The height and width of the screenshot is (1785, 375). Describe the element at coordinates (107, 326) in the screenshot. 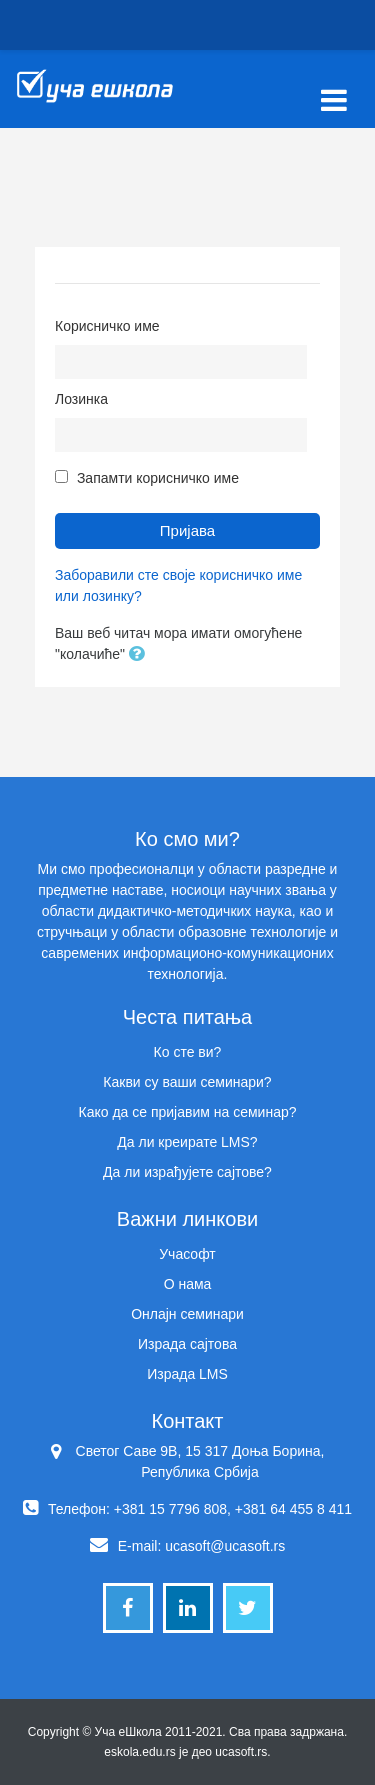

I see `Корисничко име` at that location.